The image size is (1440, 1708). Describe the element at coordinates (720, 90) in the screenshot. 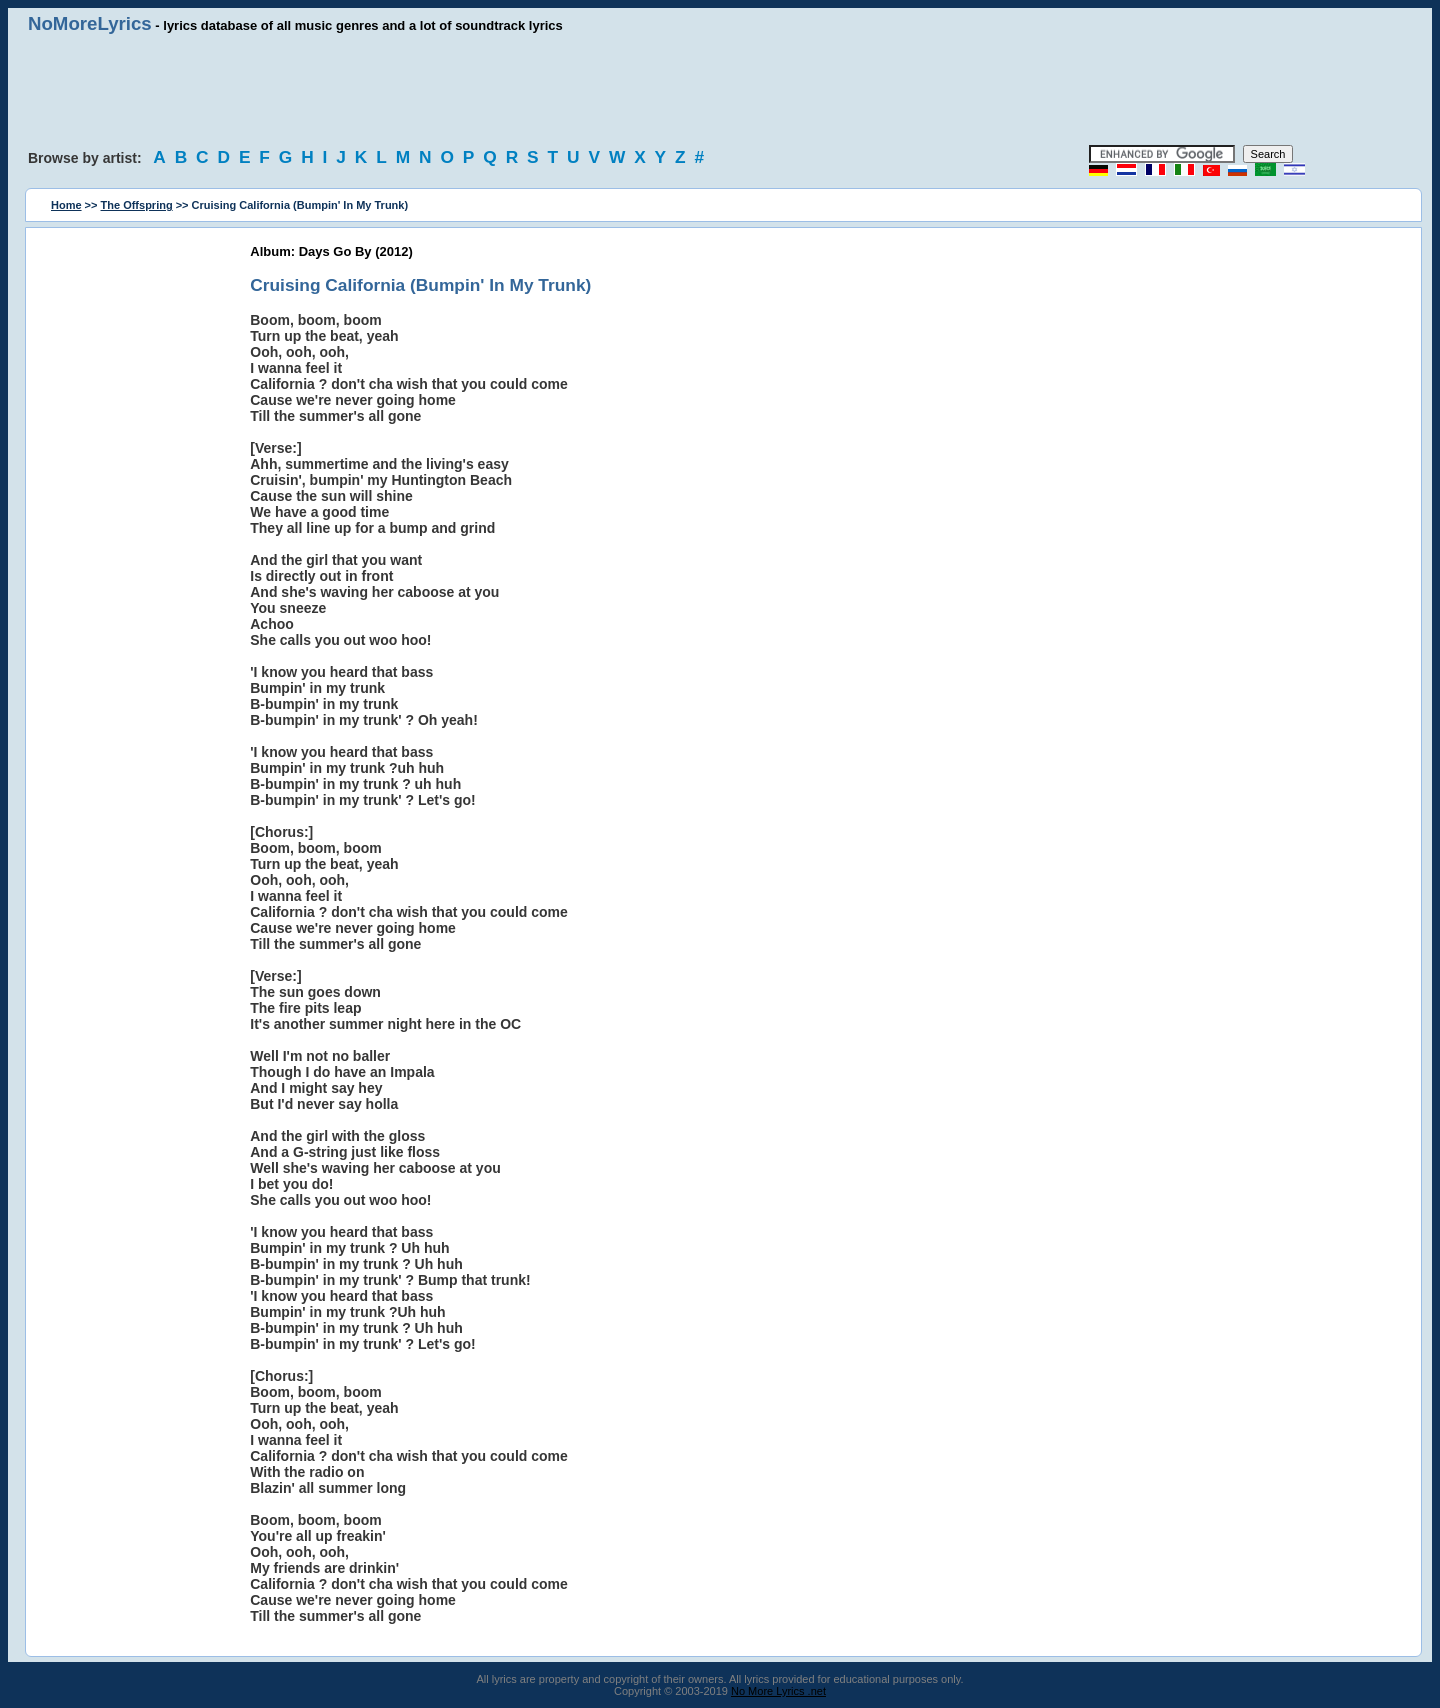

I see `[Advertisement]` at that location.